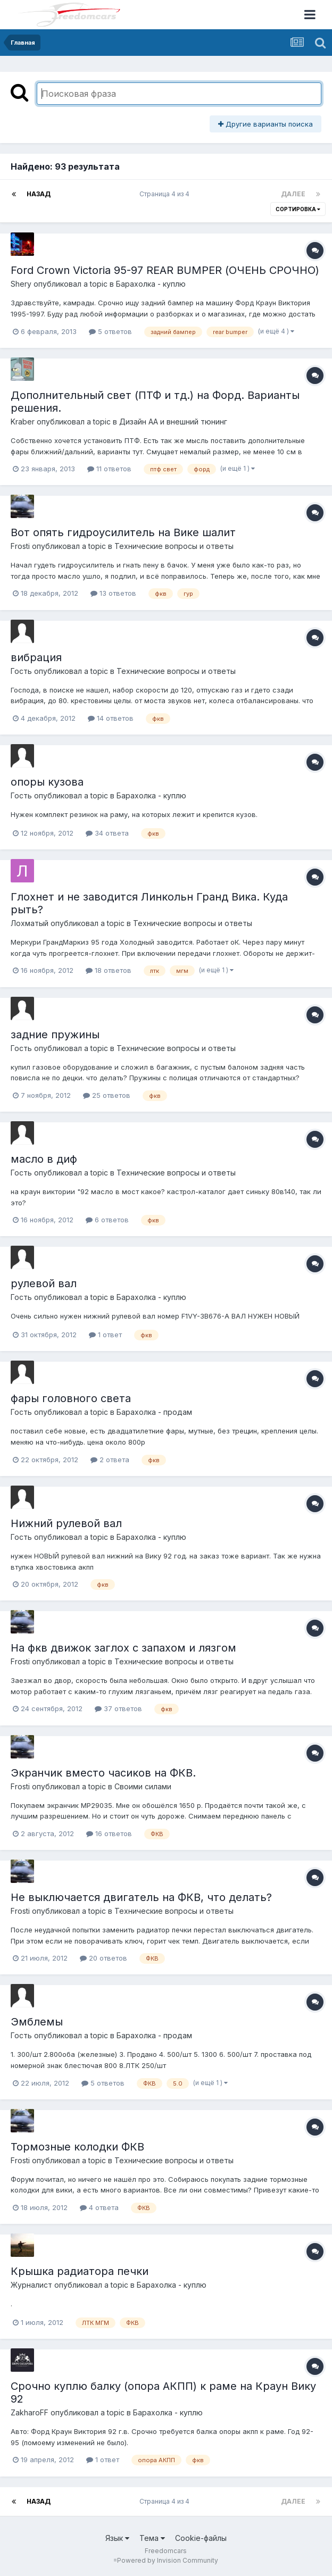 The width and height of the screenshot is (332, 2576). Describe the element at coordinates (107, 833) in the screenshot. I see `34 ответа` at that location.